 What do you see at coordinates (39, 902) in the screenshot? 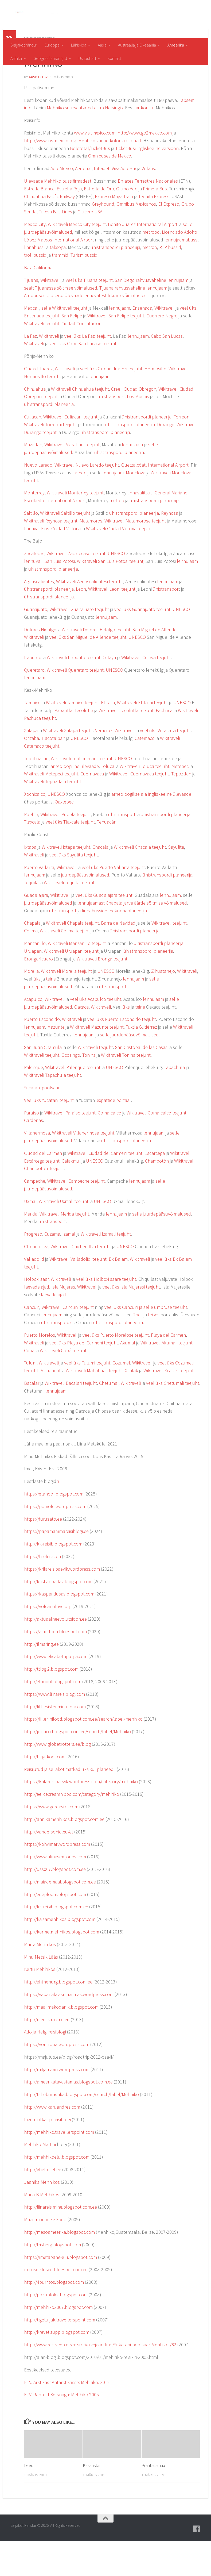
I see `Puerto Vallarta` at bounding box center [39, 902].